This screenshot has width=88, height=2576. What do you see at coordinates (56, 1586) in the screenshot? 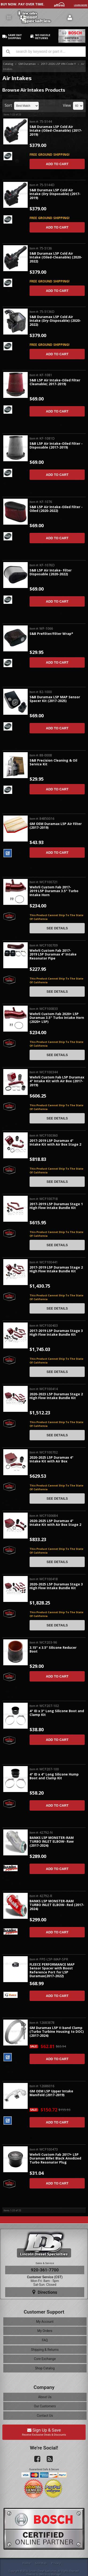
I see `2020-2025 L5P Duramax Stage 3 High Flow Intake Bundle Kit` at bounding box center [56, 1586].